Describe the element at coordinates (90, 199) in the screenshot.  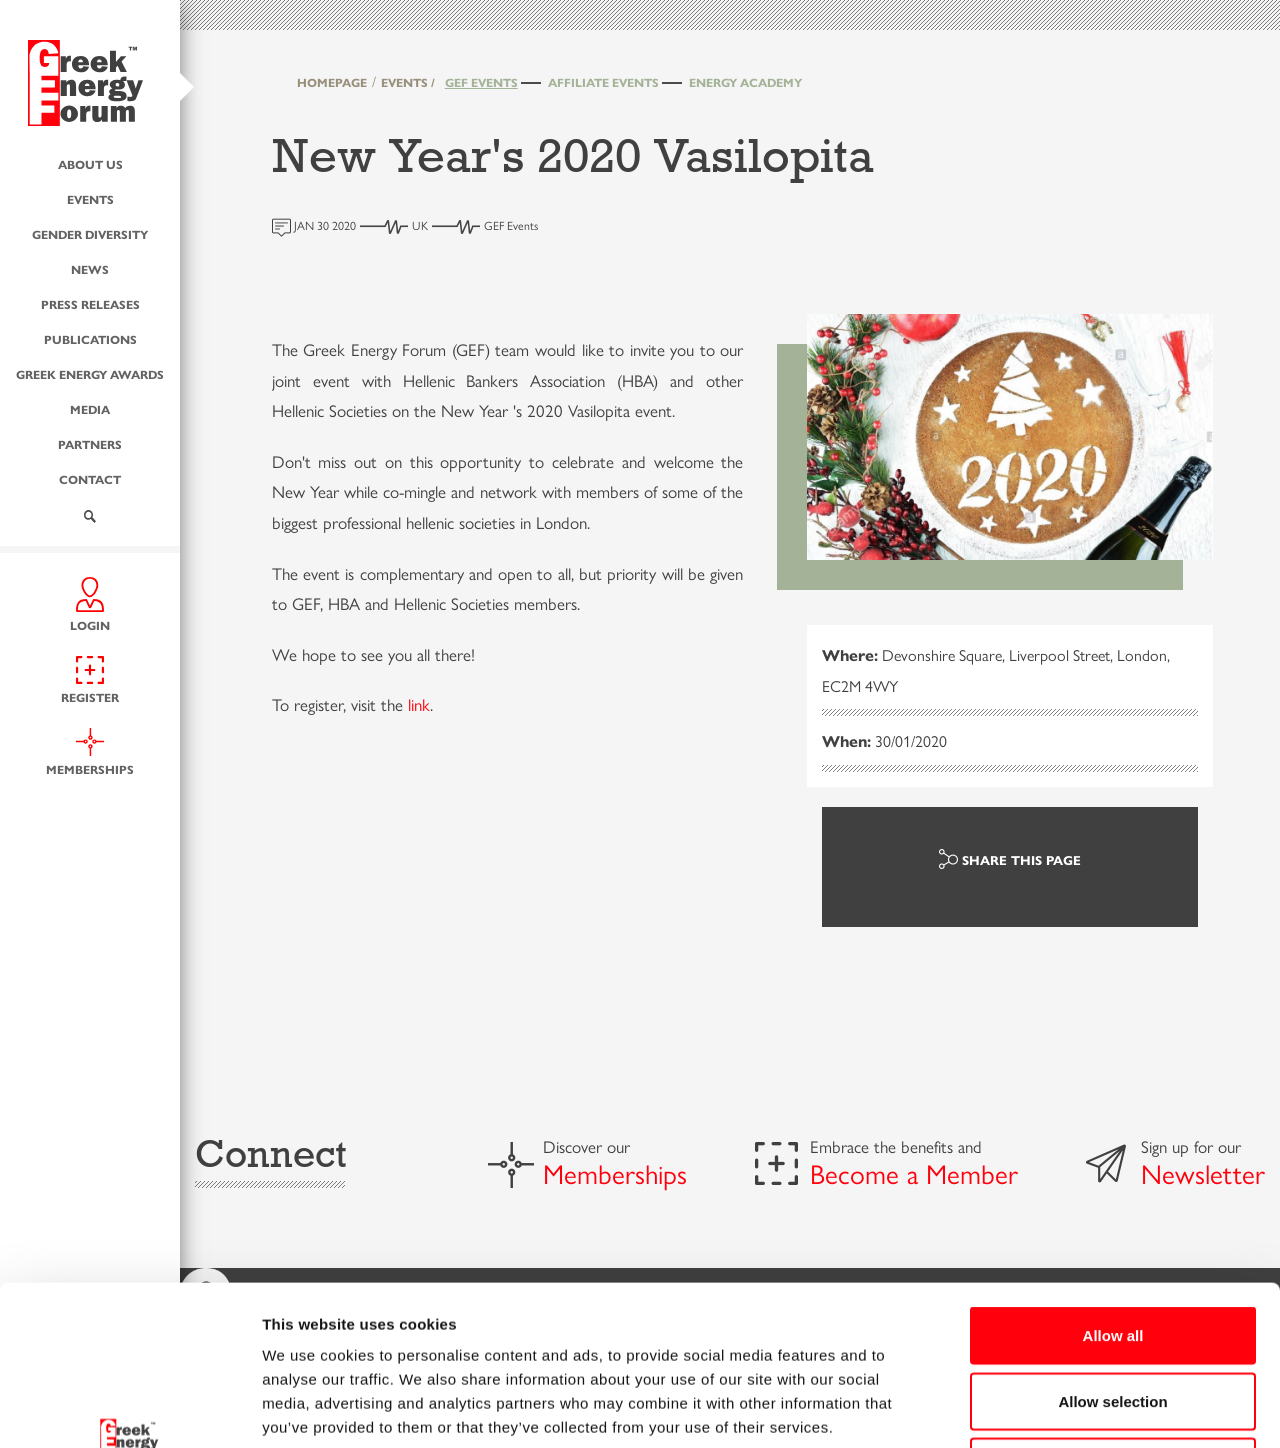
I see `Events` at that location.